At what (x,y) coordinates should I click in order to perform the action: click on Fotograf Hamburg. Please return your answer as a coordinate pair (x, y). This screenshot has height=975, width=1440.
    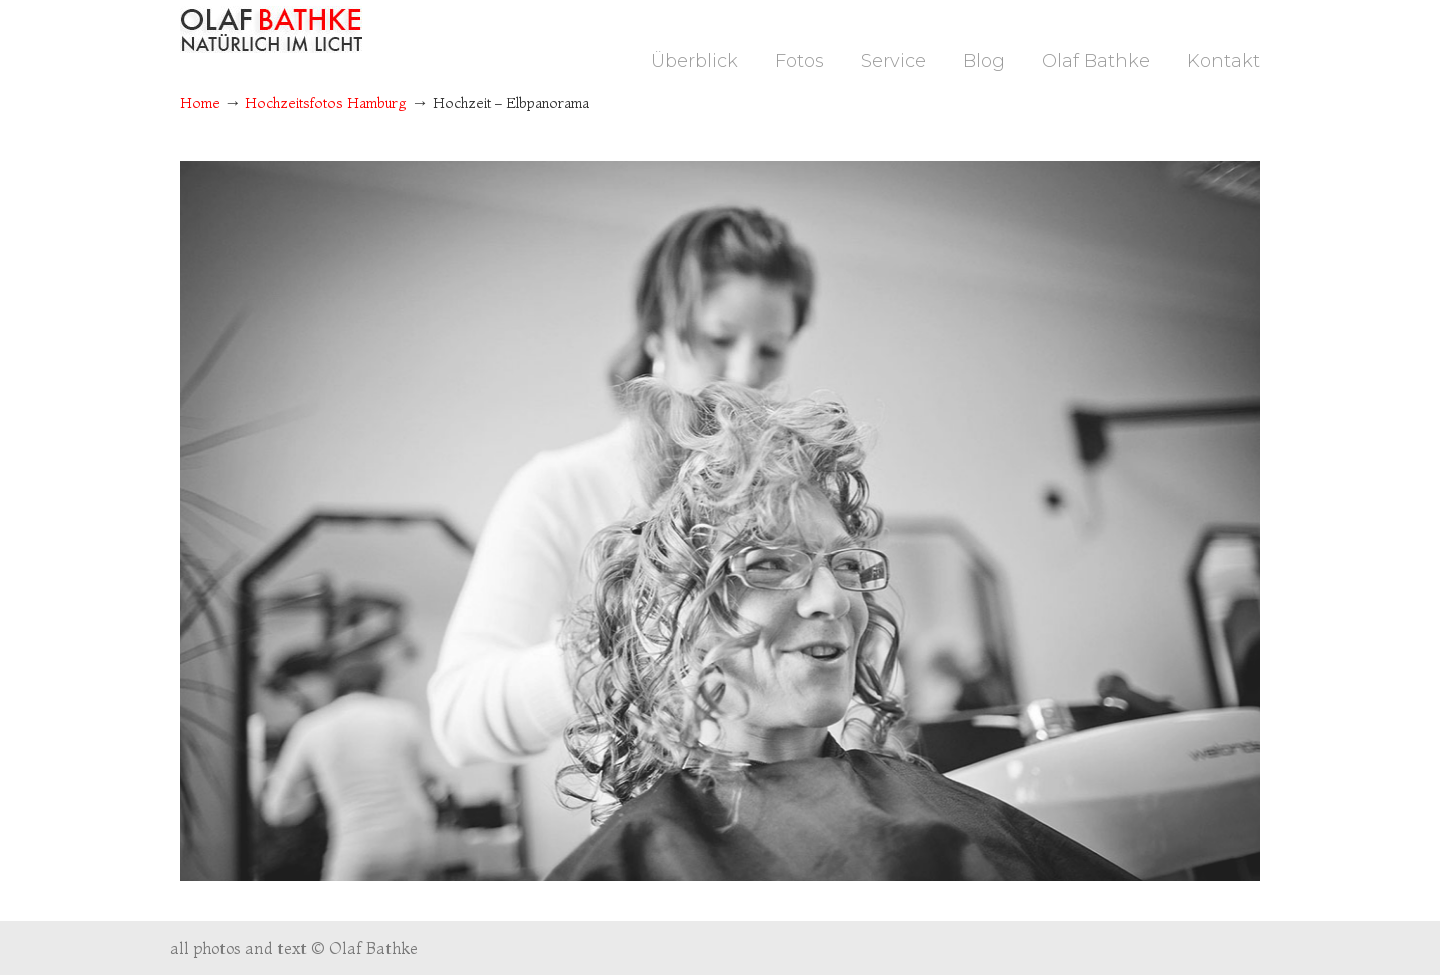
    Looking at the image, I should click on (271, 29).